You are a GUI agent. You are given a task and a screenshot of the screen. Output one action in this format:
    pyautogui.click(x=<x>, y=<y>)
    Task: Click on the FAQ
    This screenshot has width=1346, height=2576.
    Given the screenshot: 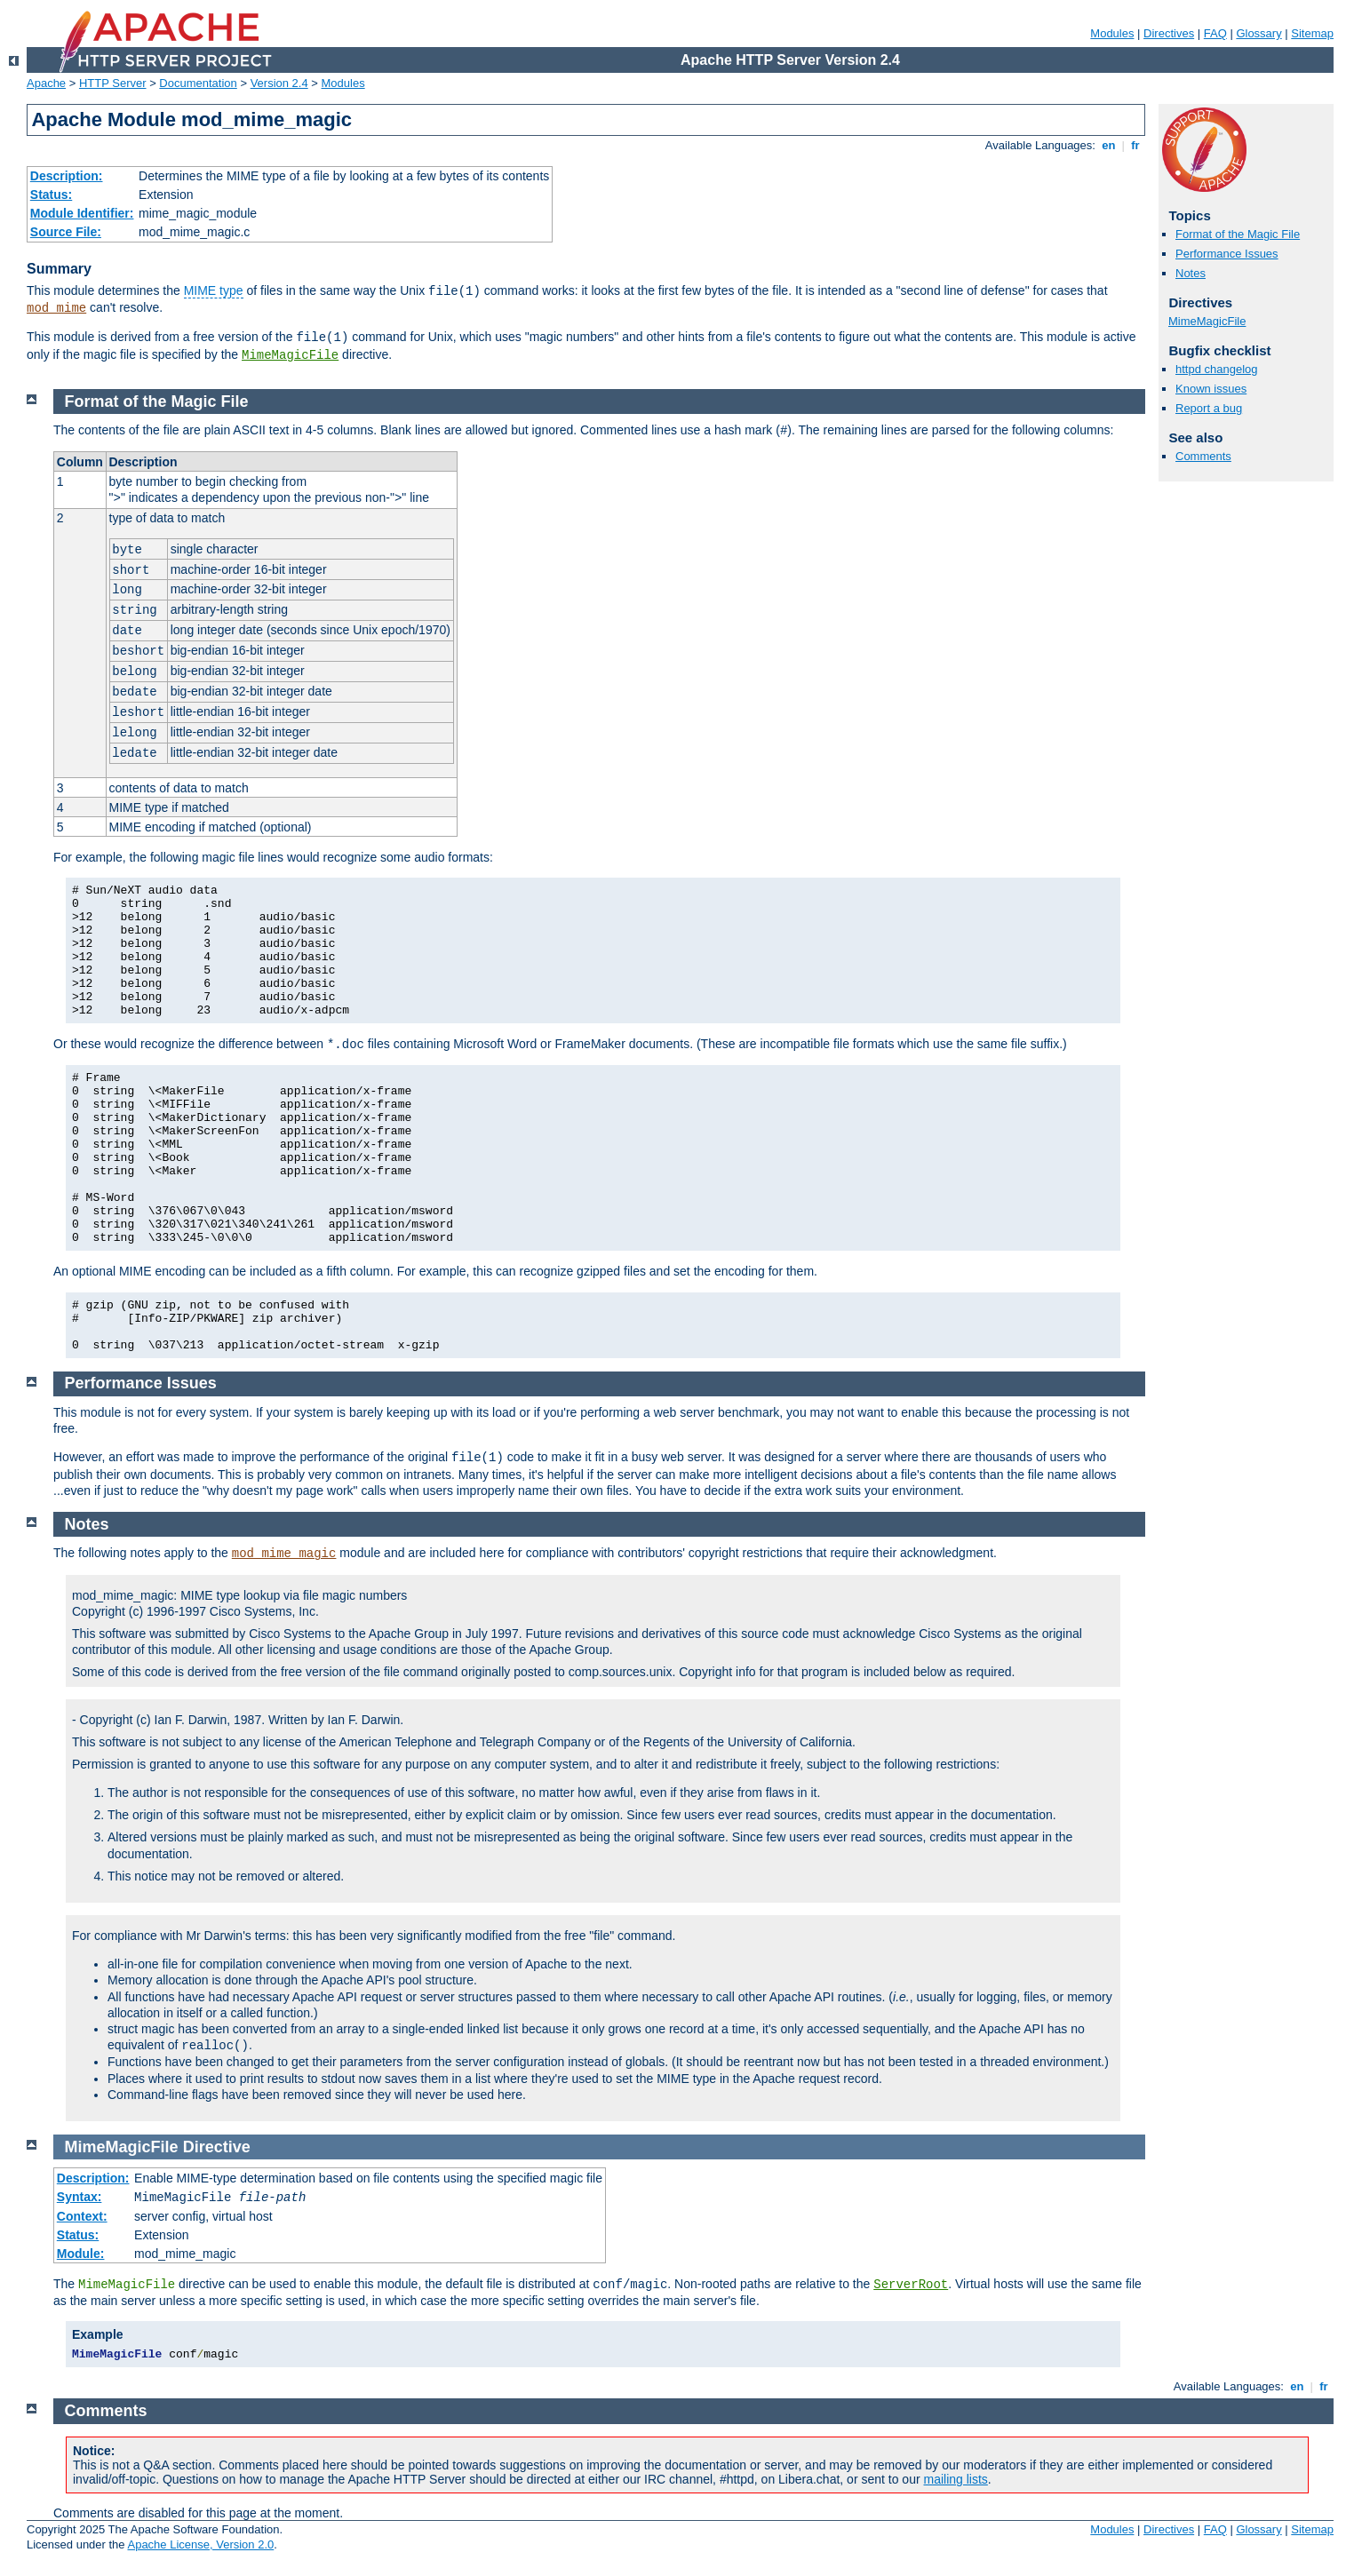 What is the action you would take?
    pyautogui.click(x=1215, y=33)
    